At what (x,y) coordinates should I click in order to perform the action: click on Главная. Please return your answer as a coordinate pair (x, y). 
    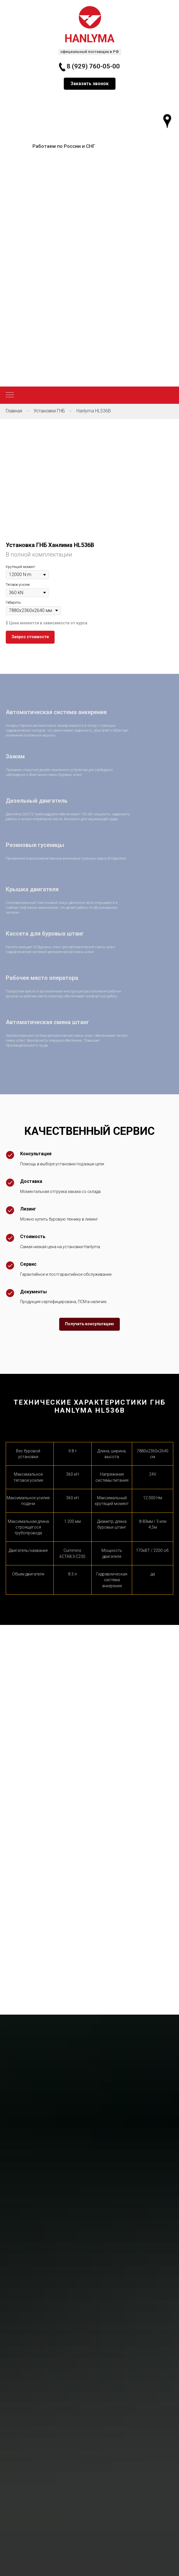
    Looking at the image, I should click on (14, 411).